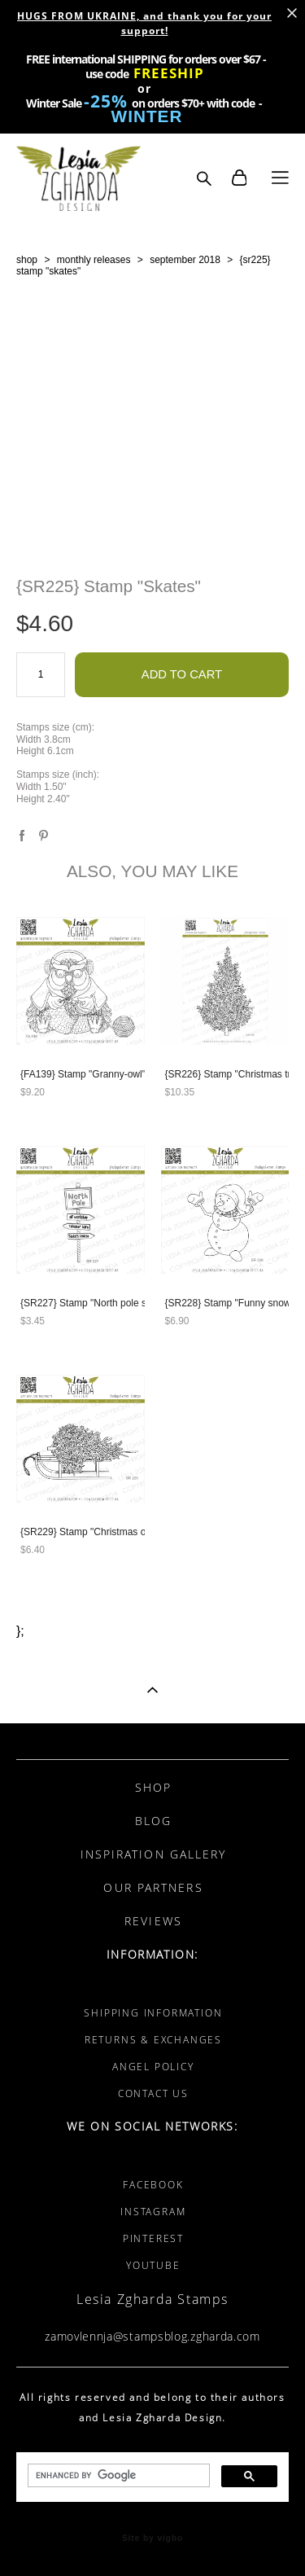 Image resolution: width=305 pixels, height=2576 pixels. What do you see at coordinates (153, 2265) in the screenshot?
I see `YOUTUBE` at bounding box center [153, 2265].